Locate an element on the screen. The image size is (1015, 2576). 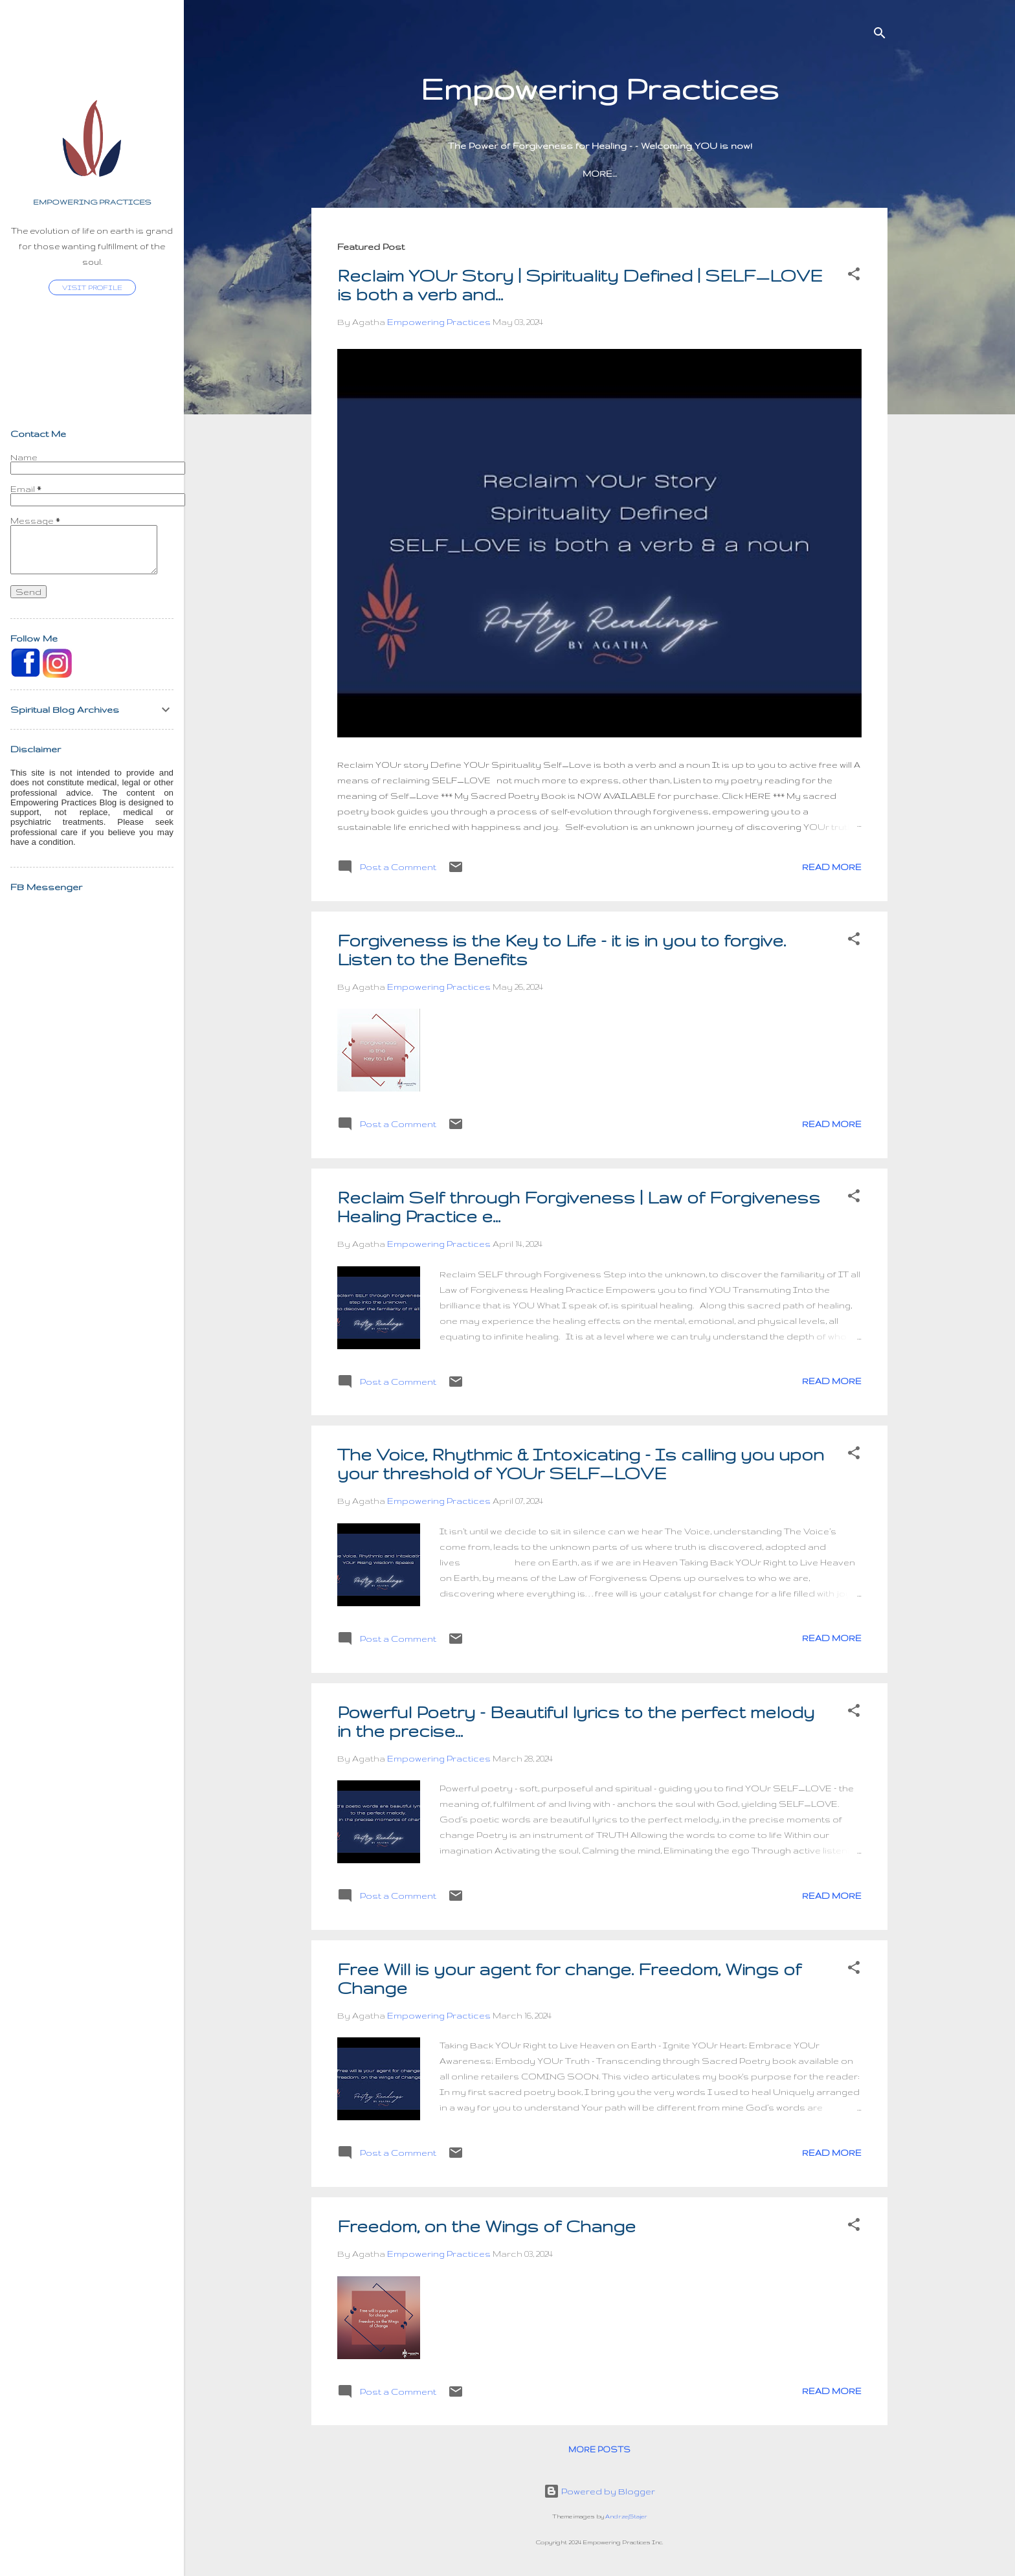
The Voice, Rhythmic & Intoxicating - Is calling you upon your threshold of YOUr SELF_LOVE is located at coordinates (580, 1464).